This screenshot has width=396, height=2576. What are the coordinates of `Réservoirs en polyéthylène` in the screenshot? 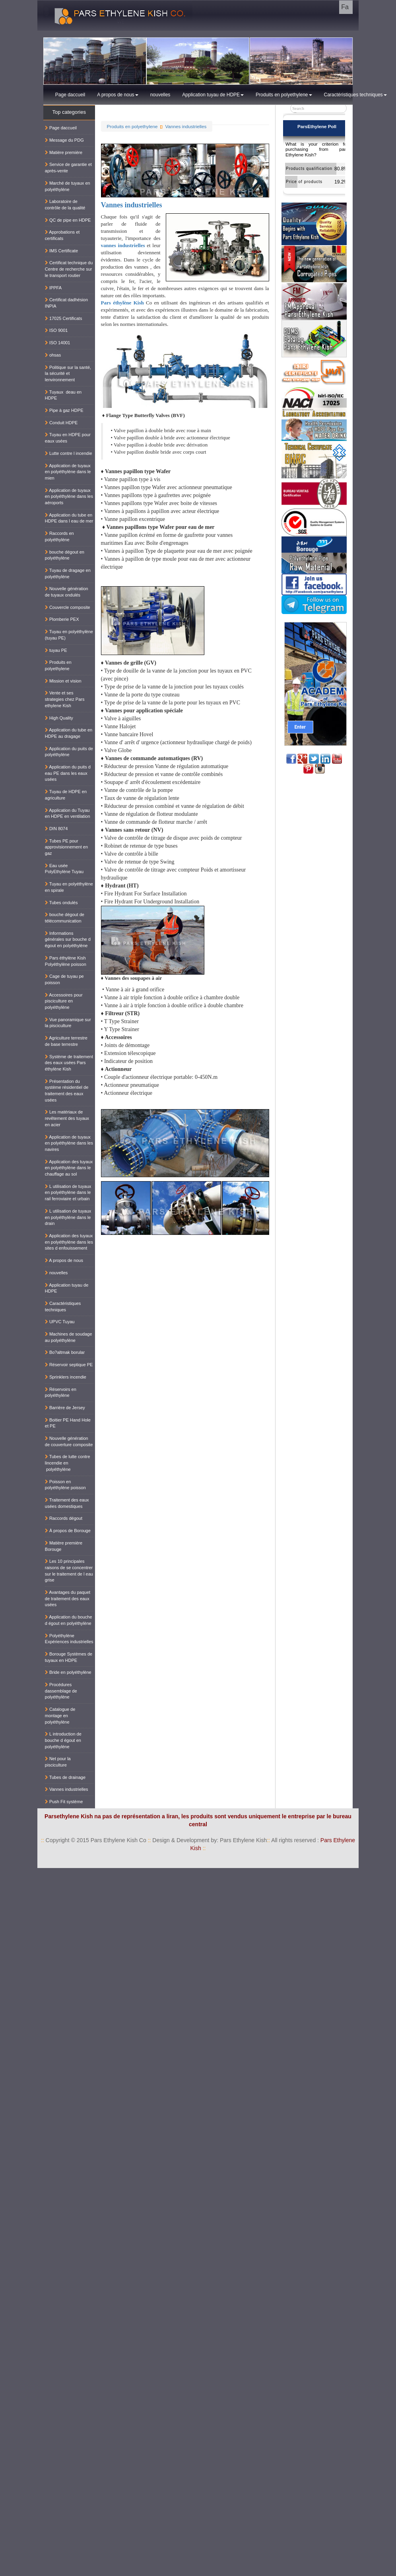 It's located at (60, 1392).